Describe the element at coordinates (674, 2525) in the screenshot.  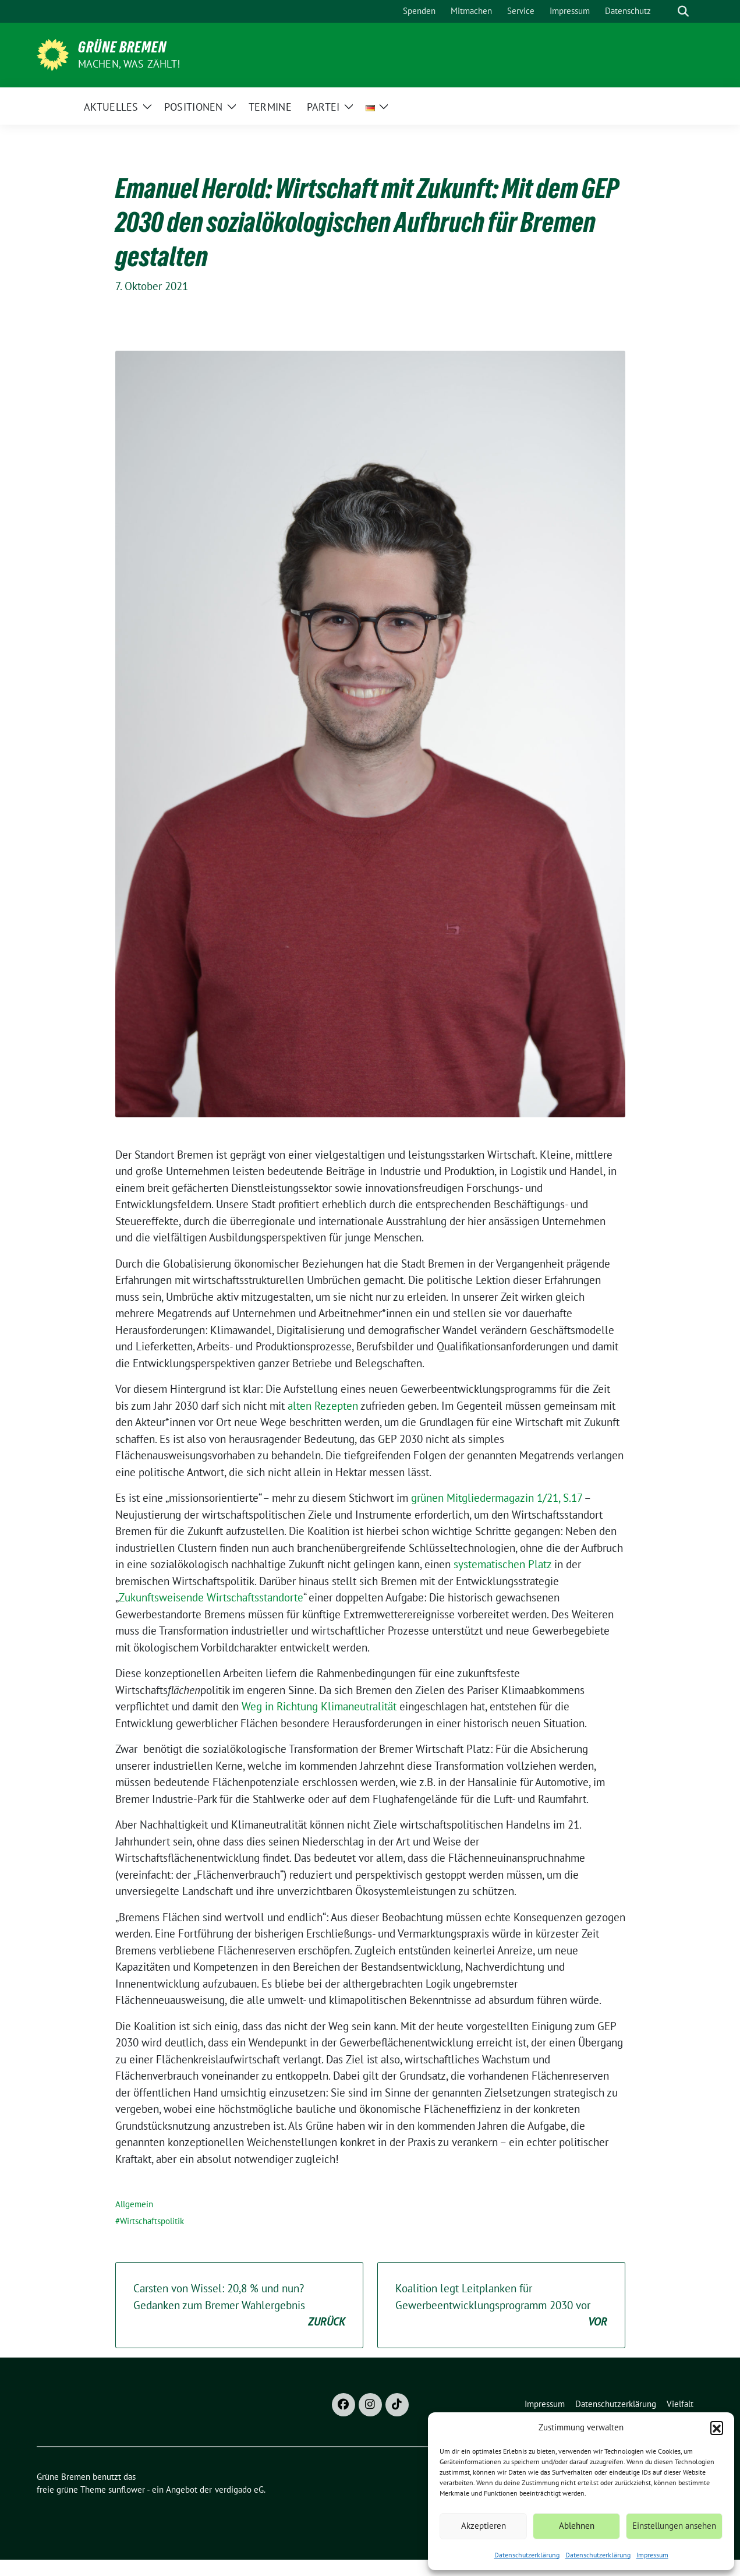
I see `Einstellungen ansehen` at that location.